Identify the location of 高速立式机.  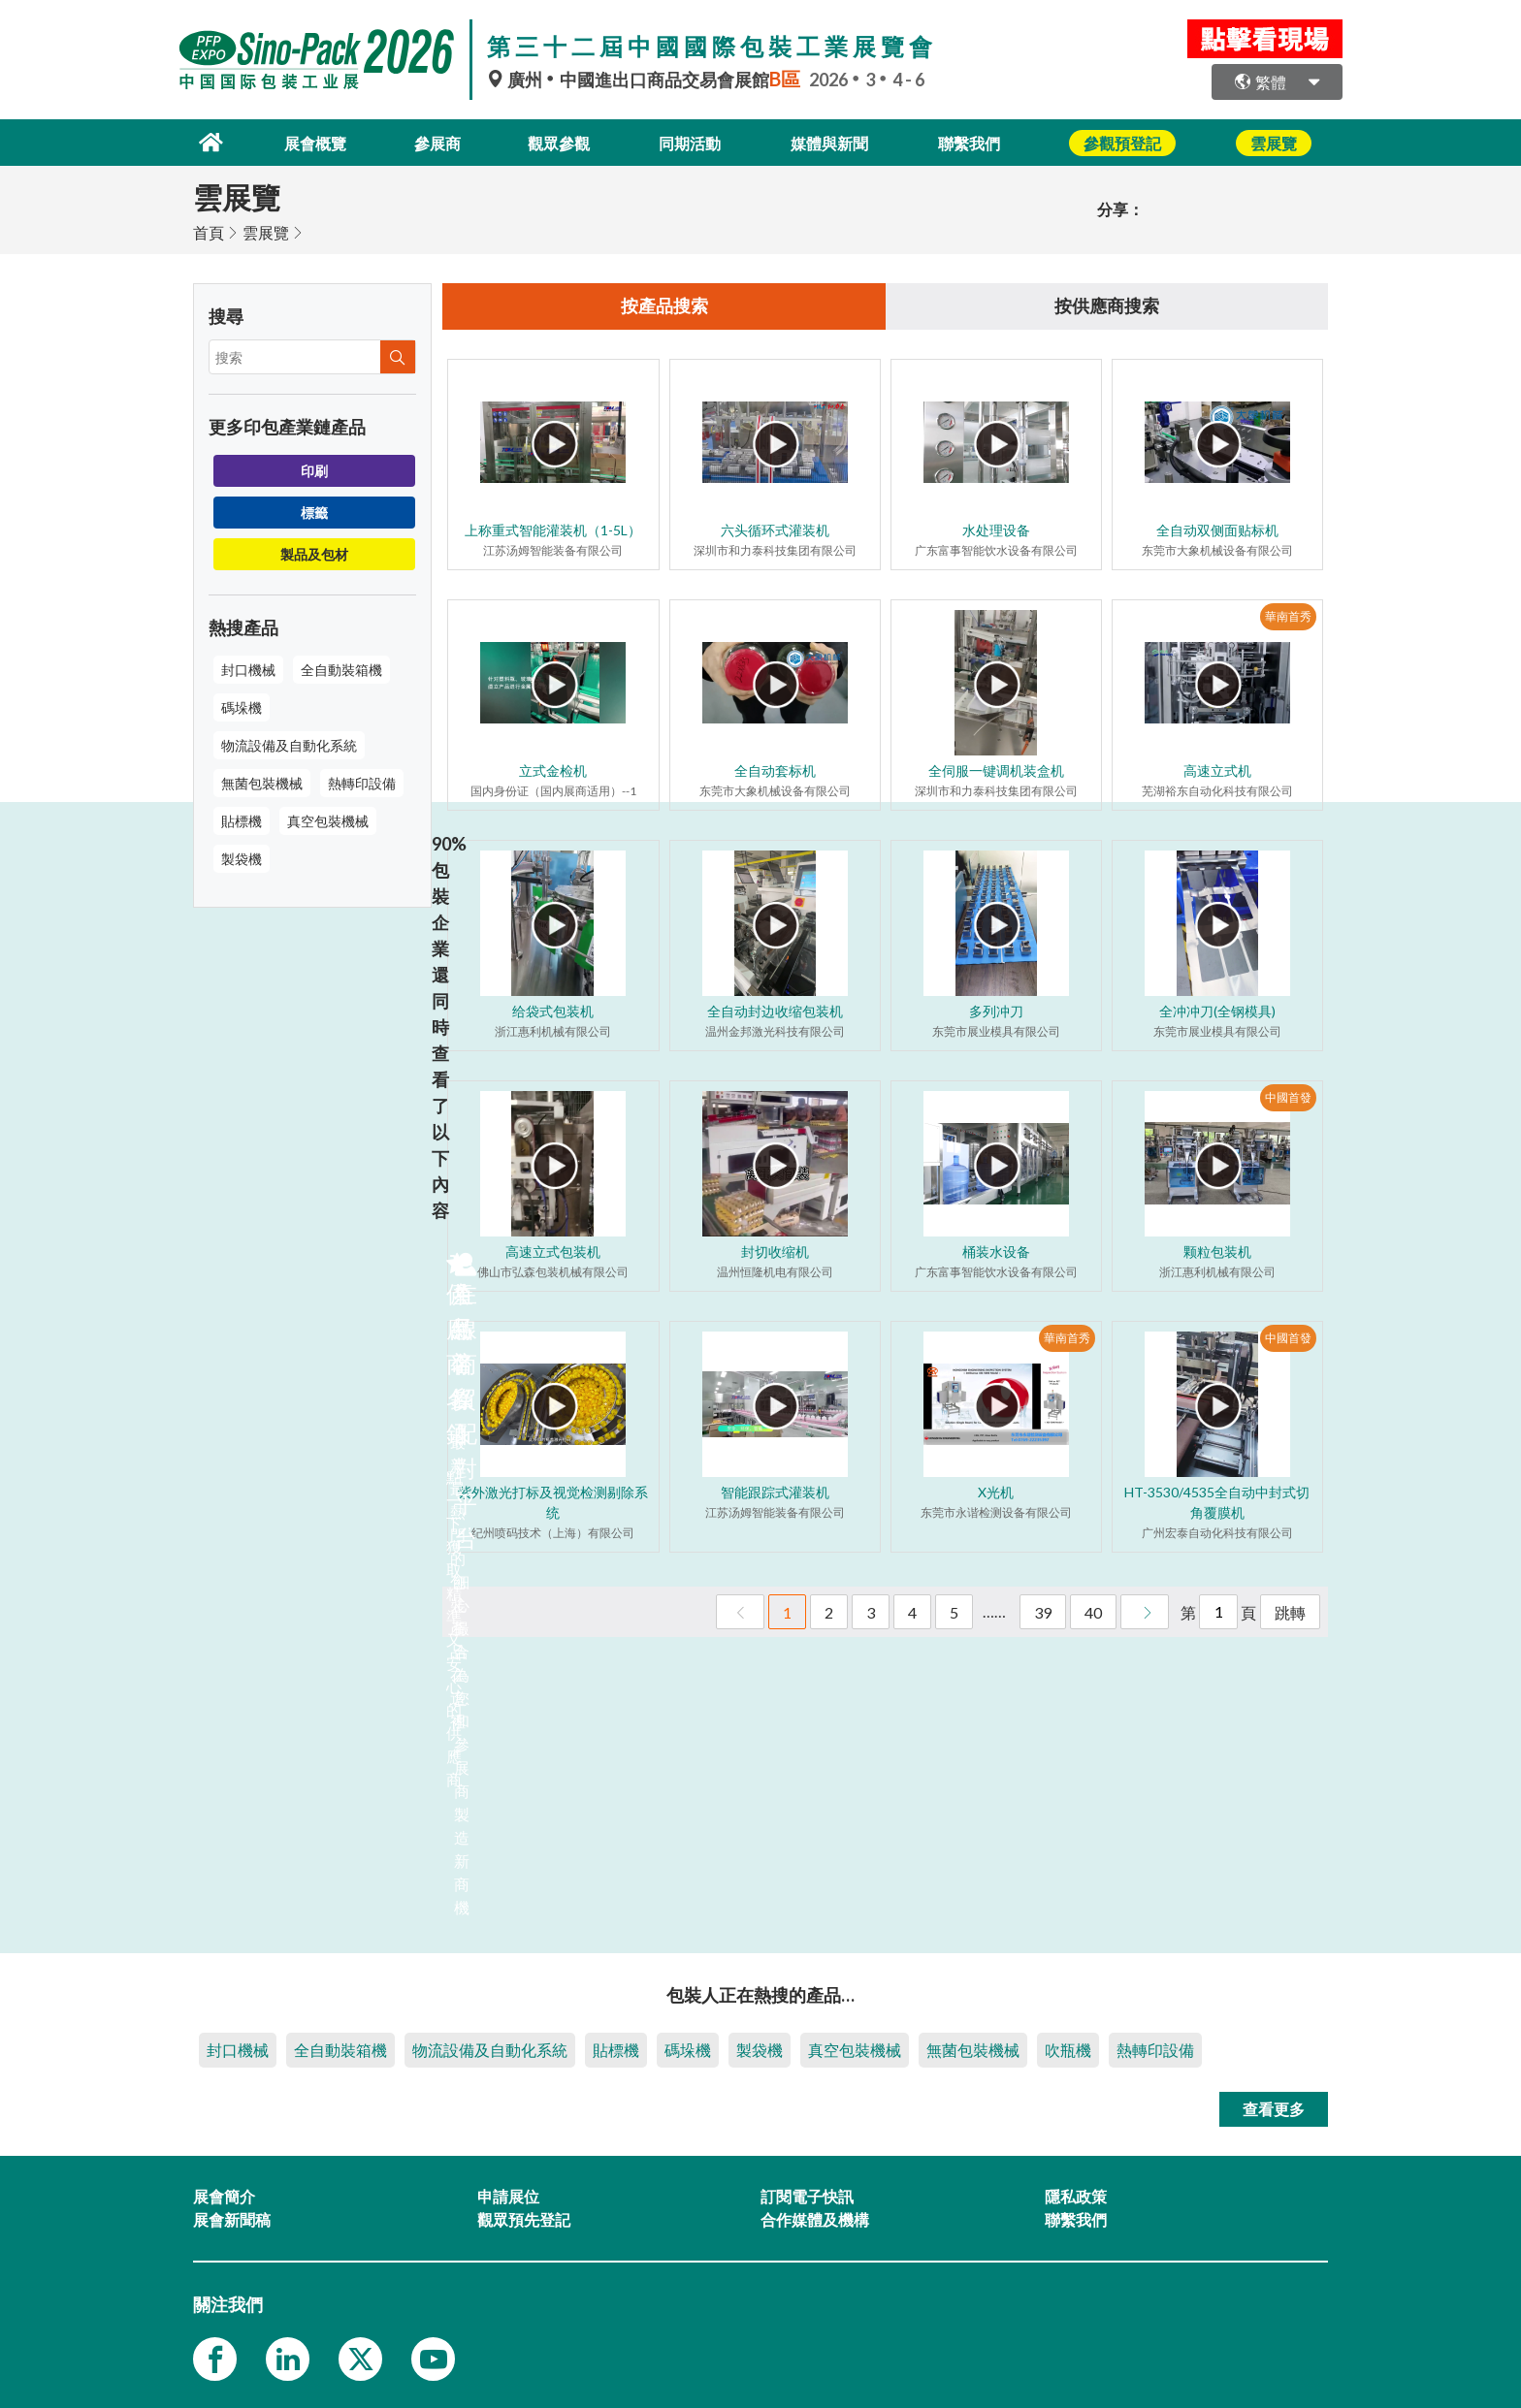
(1217, 770).